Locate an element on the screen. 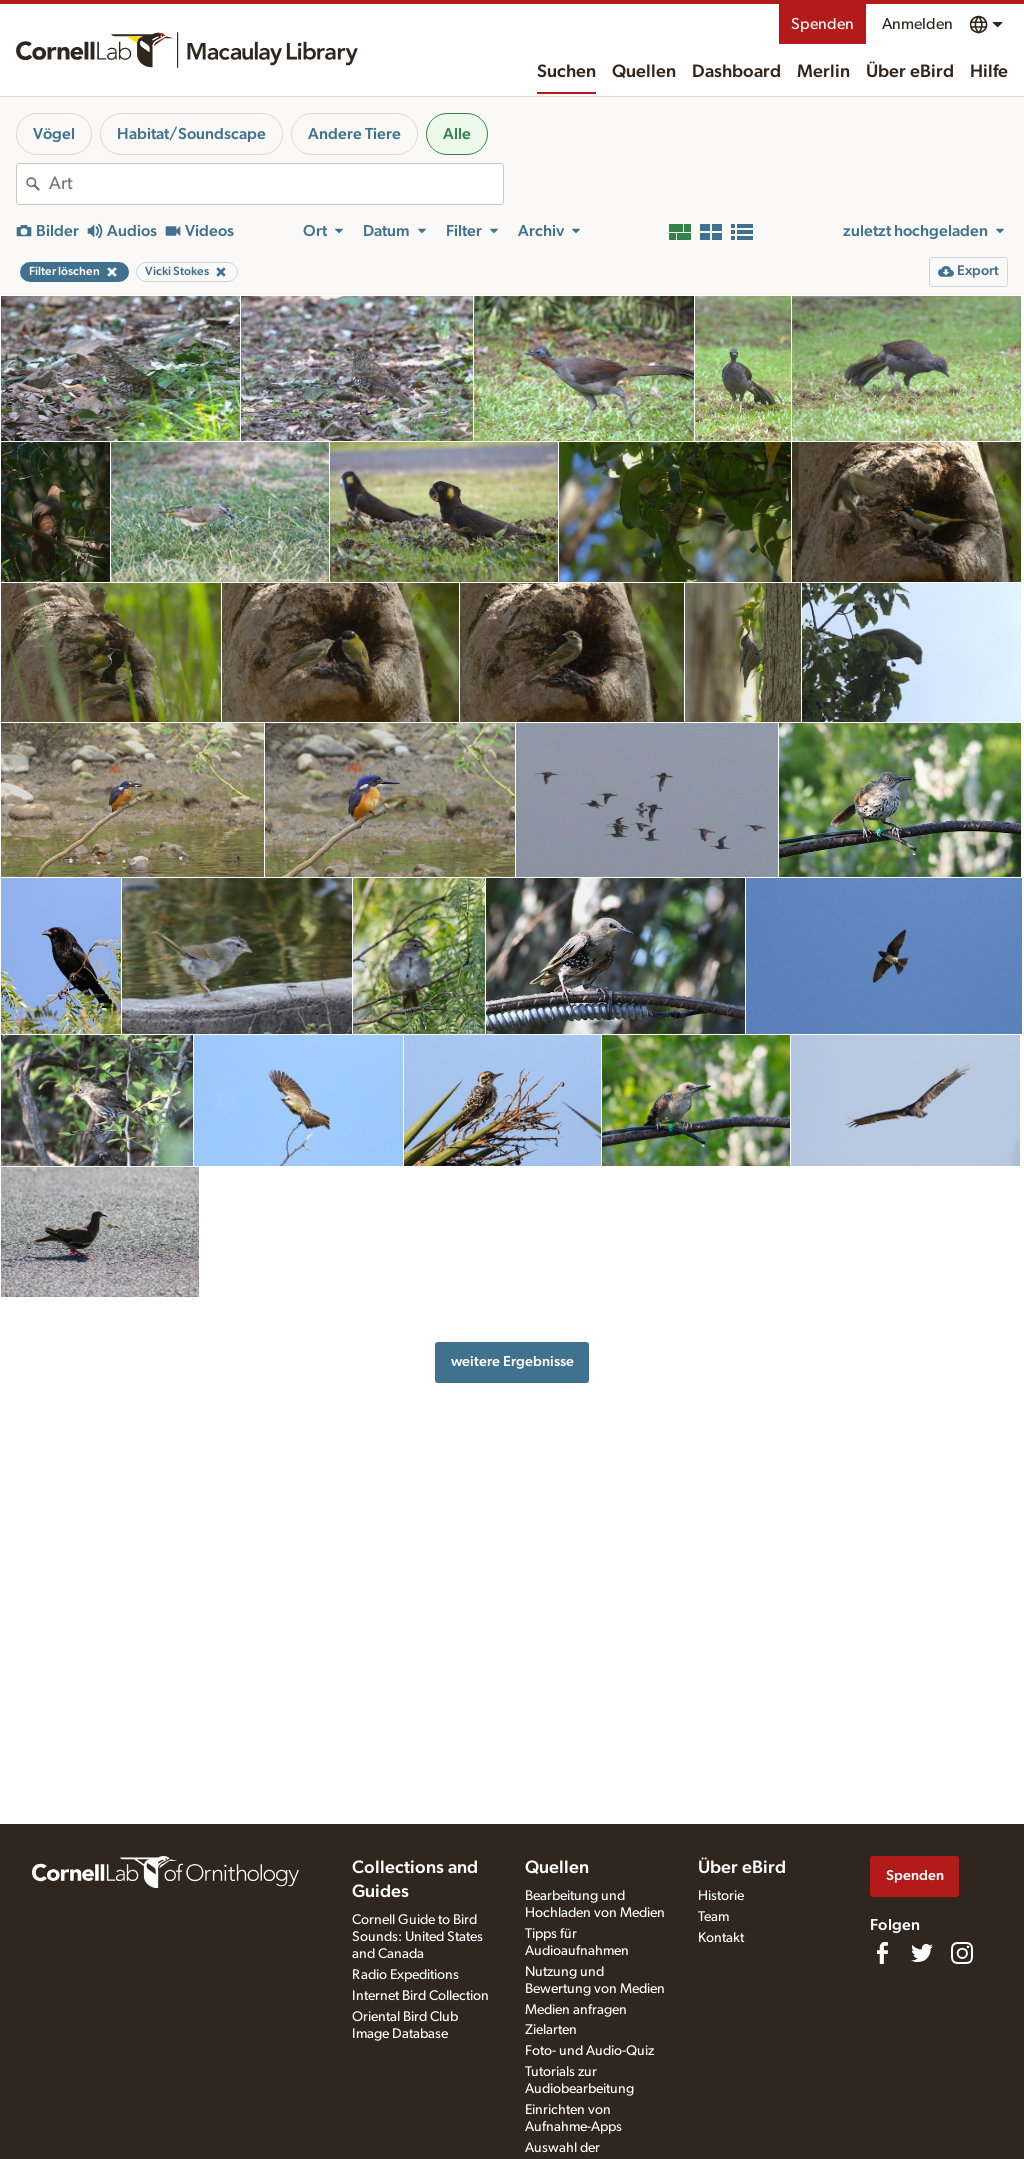 This screenshot has height=2159, width=1024. Zielarten is located at coordinates (551, 2030).